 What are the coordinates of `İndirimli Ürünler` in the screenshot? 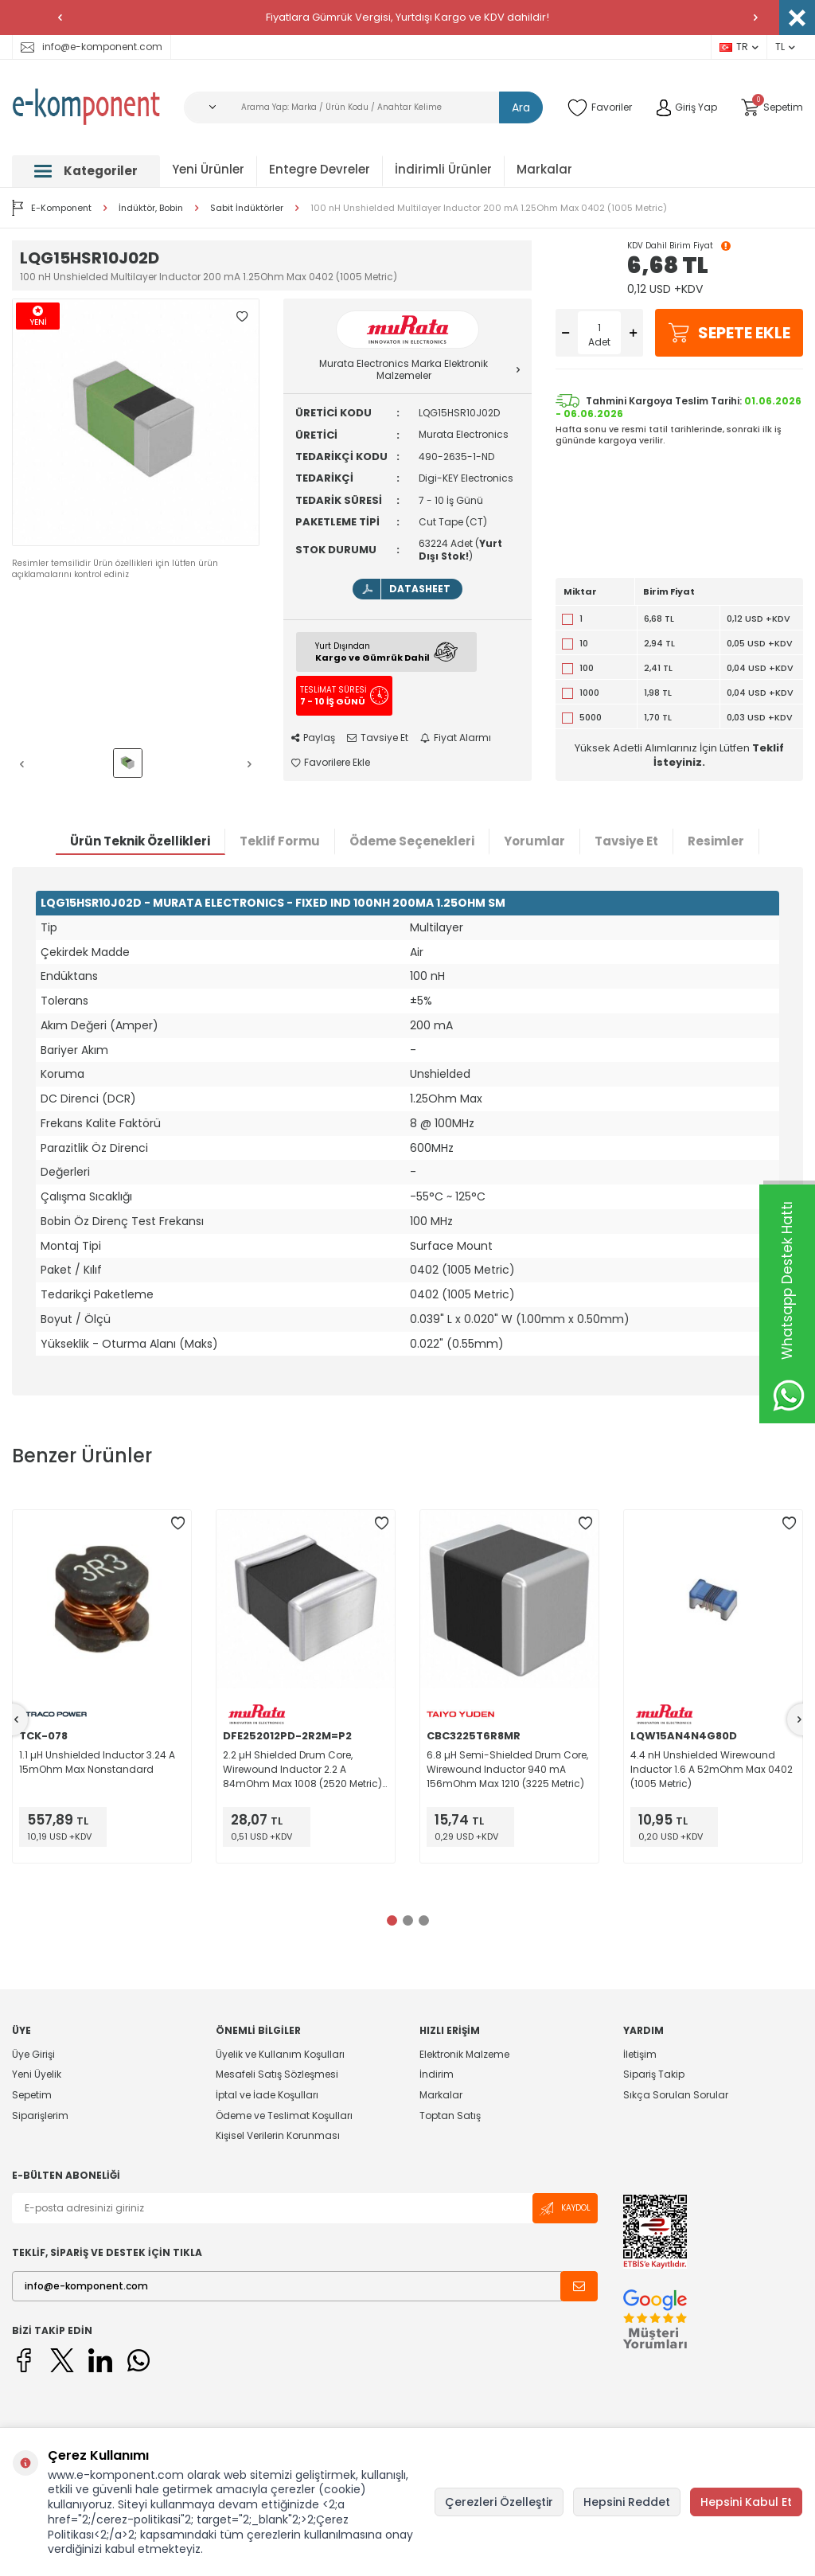 It's located at (443, 169).